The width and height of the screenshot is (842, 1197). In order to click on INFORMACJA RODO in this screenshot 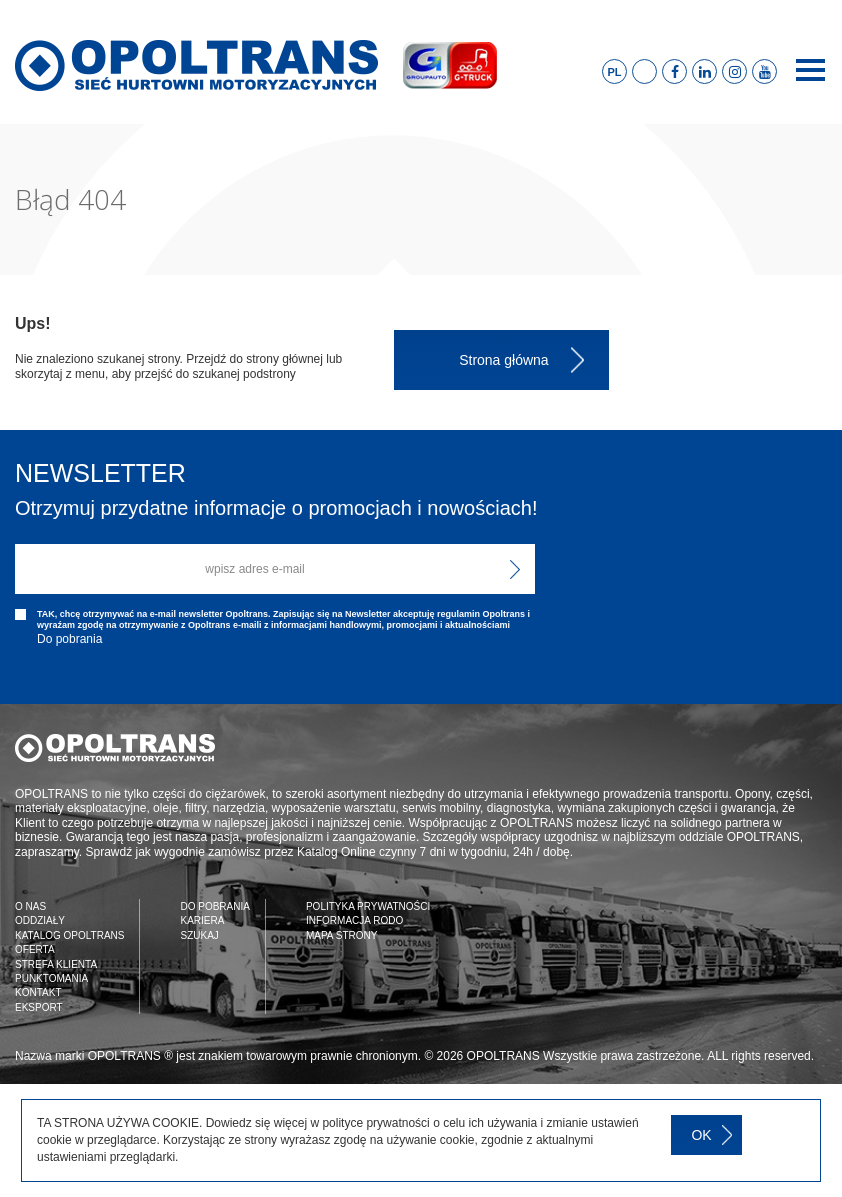, I will do `click(354, 920)`.